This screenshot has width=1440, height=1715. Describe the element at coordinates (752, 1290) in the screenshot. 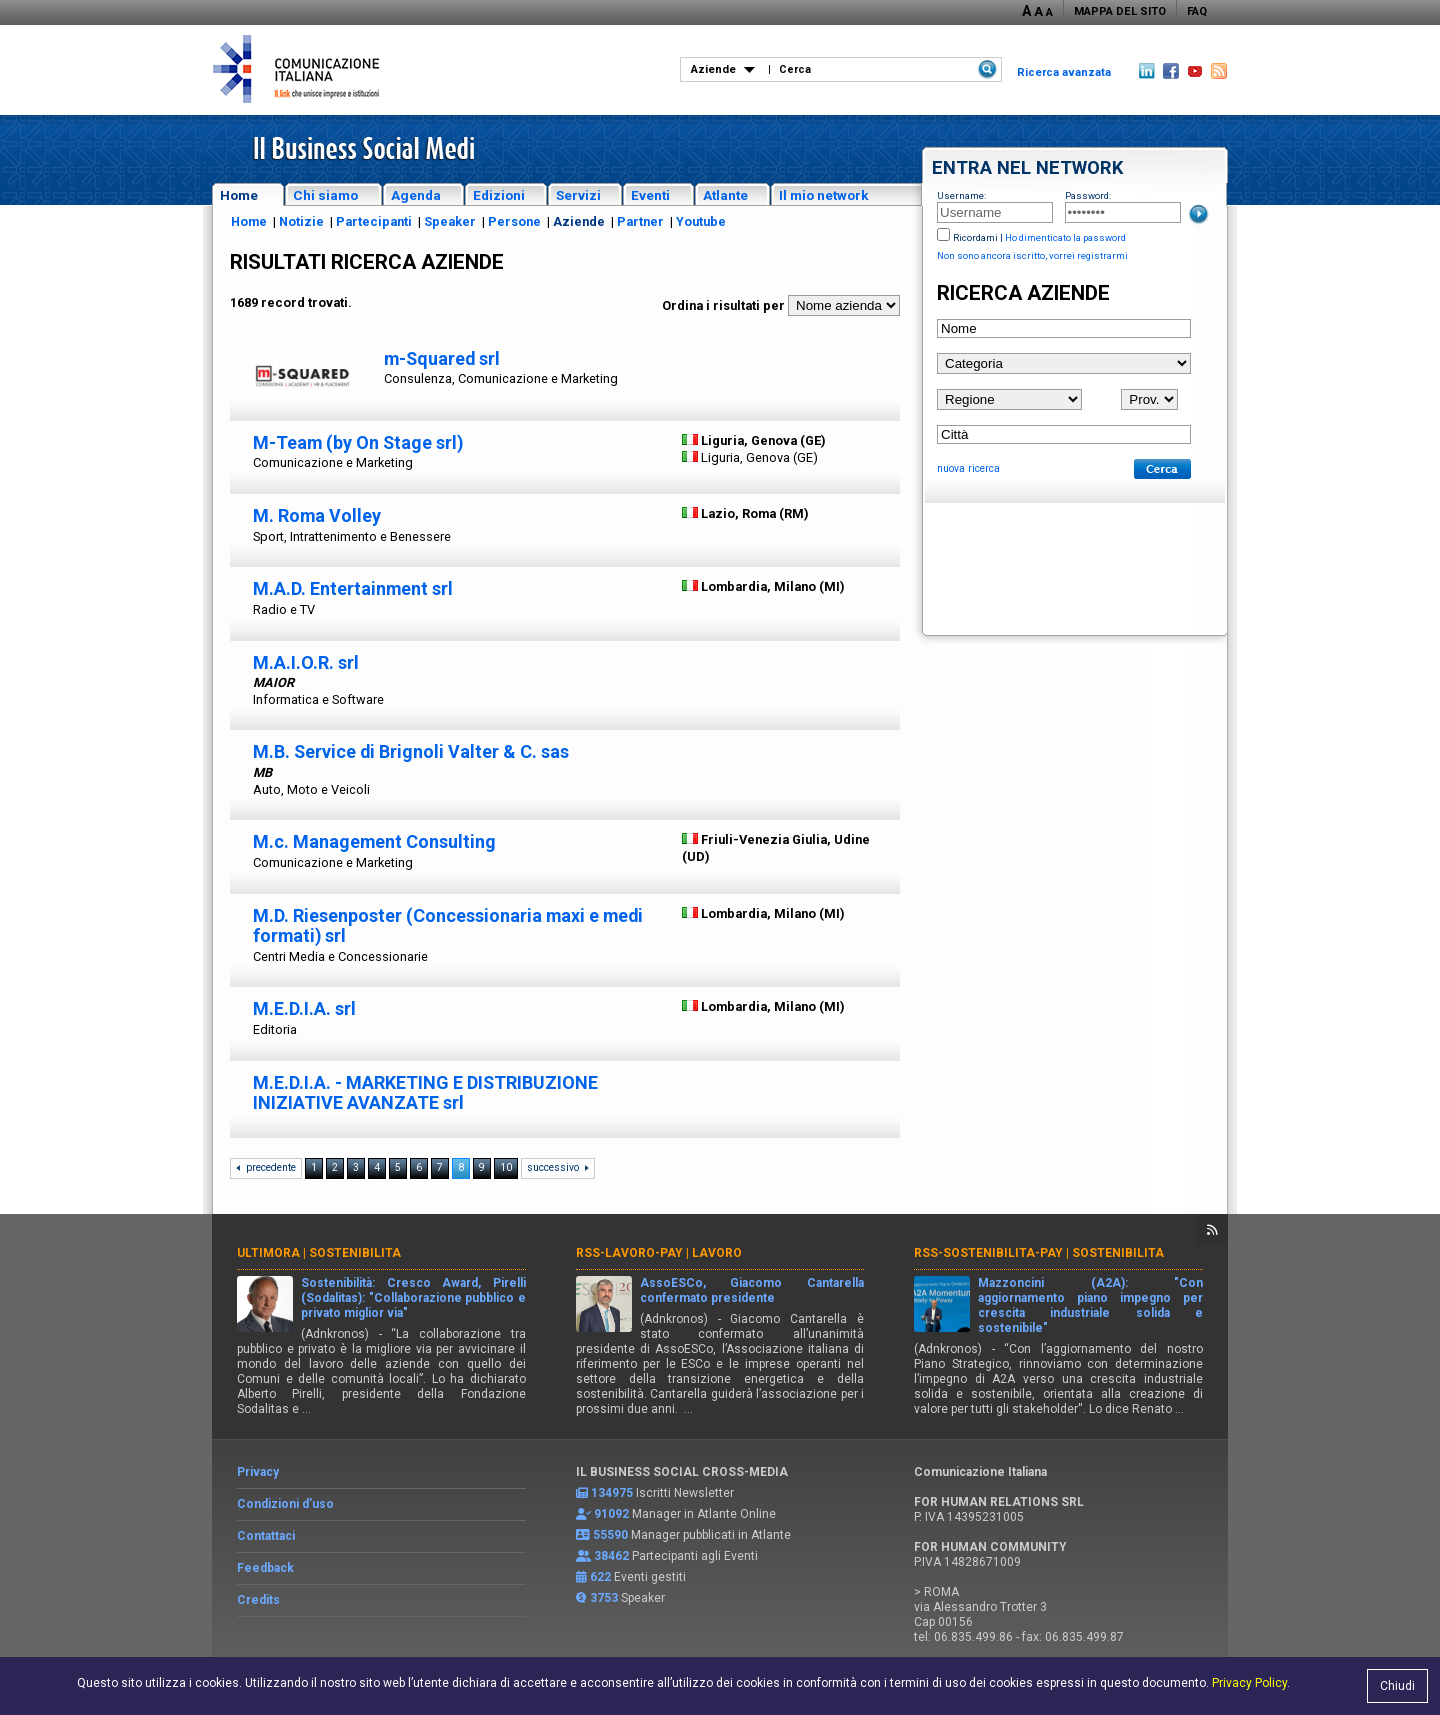

I see `AssoESCo, Giacomo Cantarella confermato presidente` at that location.